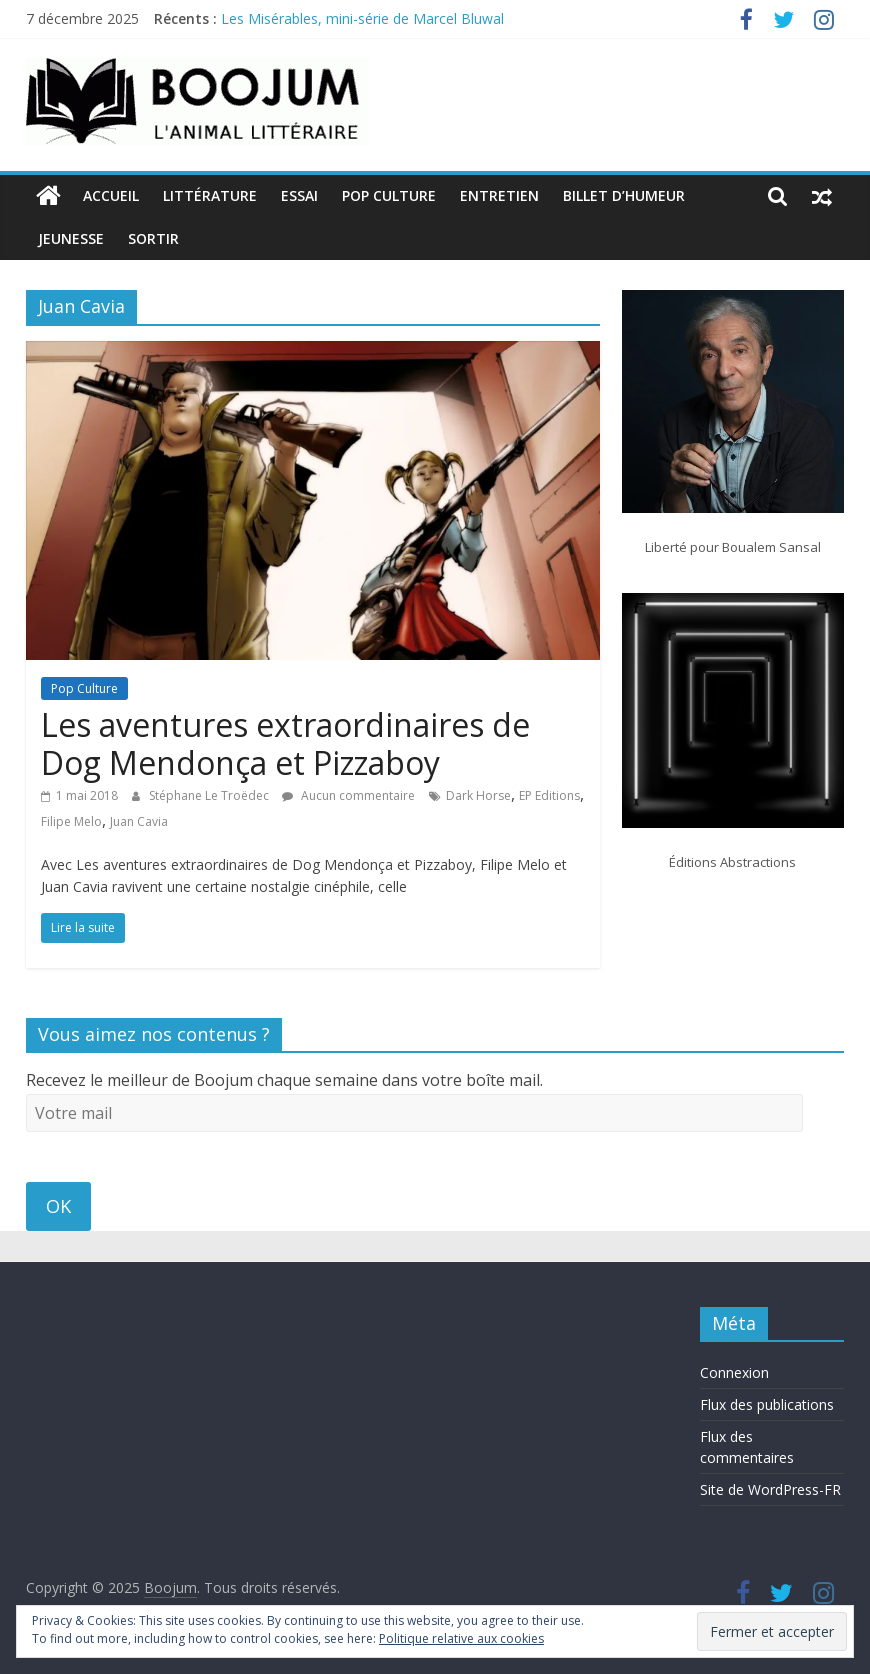 The height and width of the screenshot is (1674, 870). What do you see at coordinates (153, 238) in the screenshot?
I see `Sortir` at bounding box center [153, 238].